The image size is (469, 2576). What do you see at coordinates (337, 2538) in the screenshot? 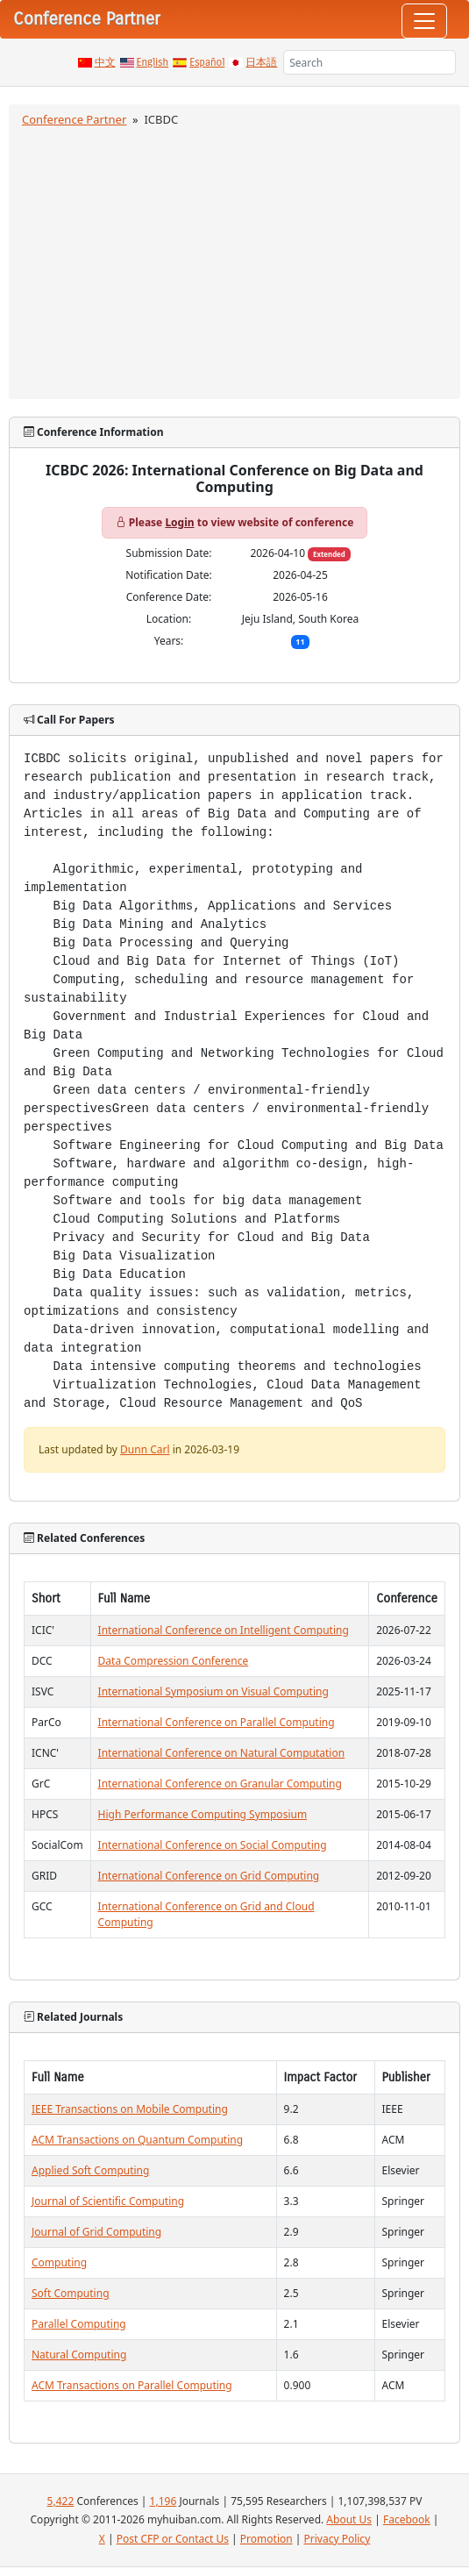
I see `Privacy Policy` at bounding box center [337, 2538].